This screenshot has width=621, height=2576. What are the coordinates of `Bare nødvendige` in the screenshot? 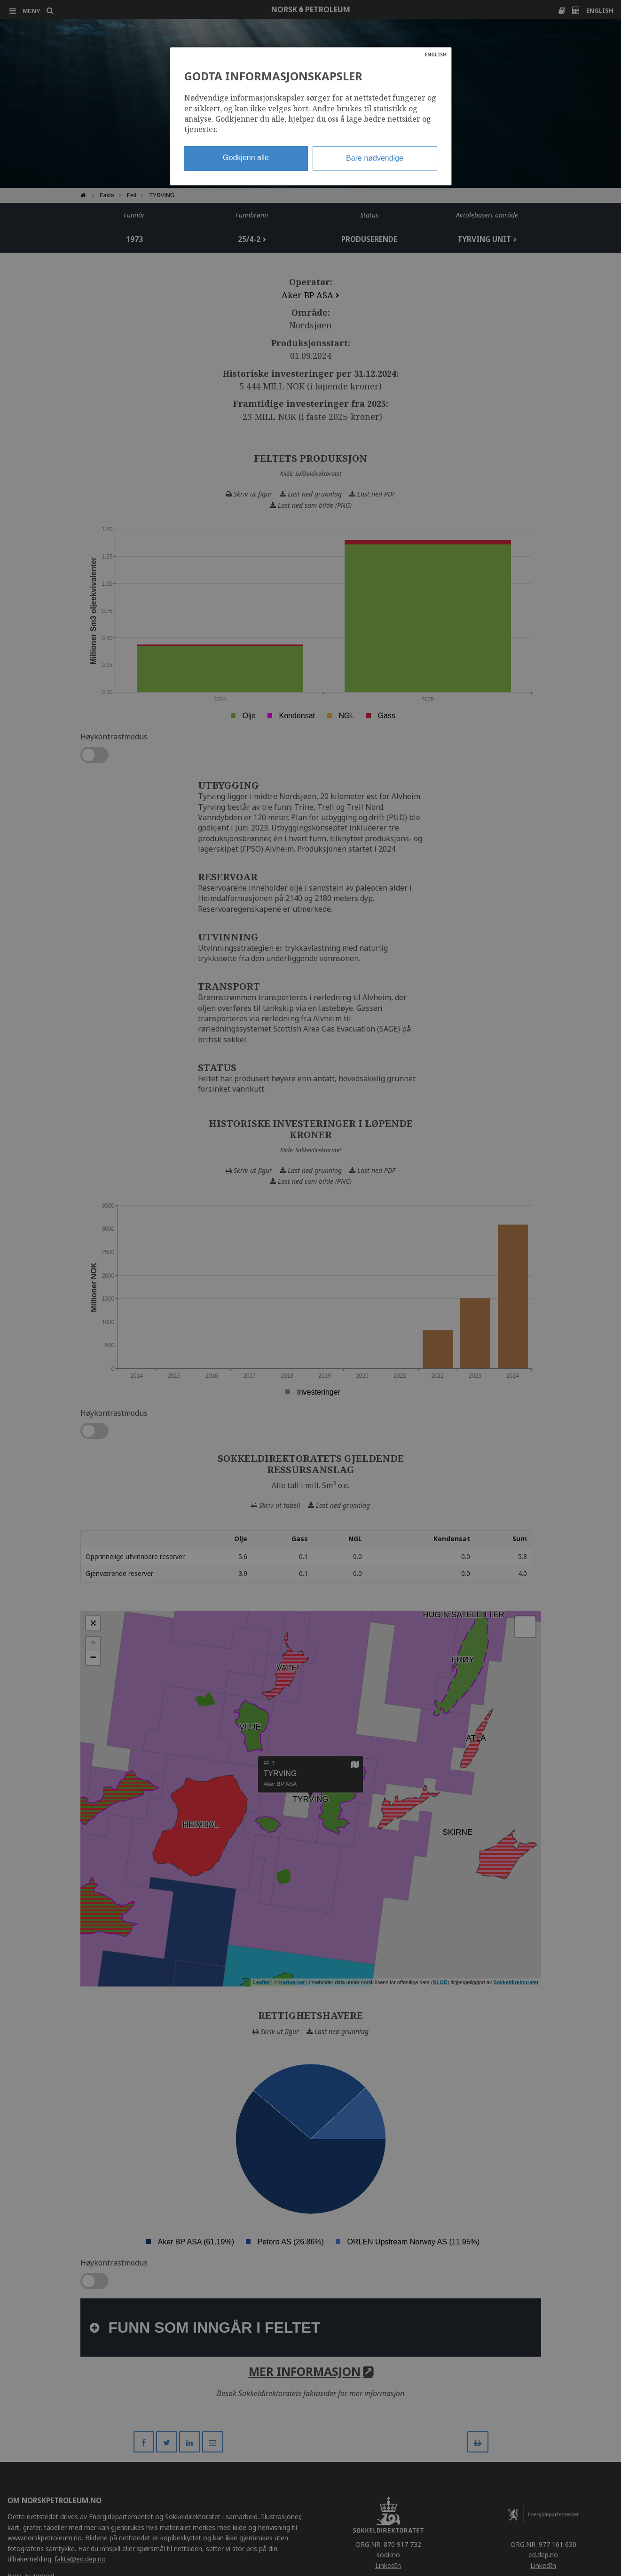 It's located at (374, 158).